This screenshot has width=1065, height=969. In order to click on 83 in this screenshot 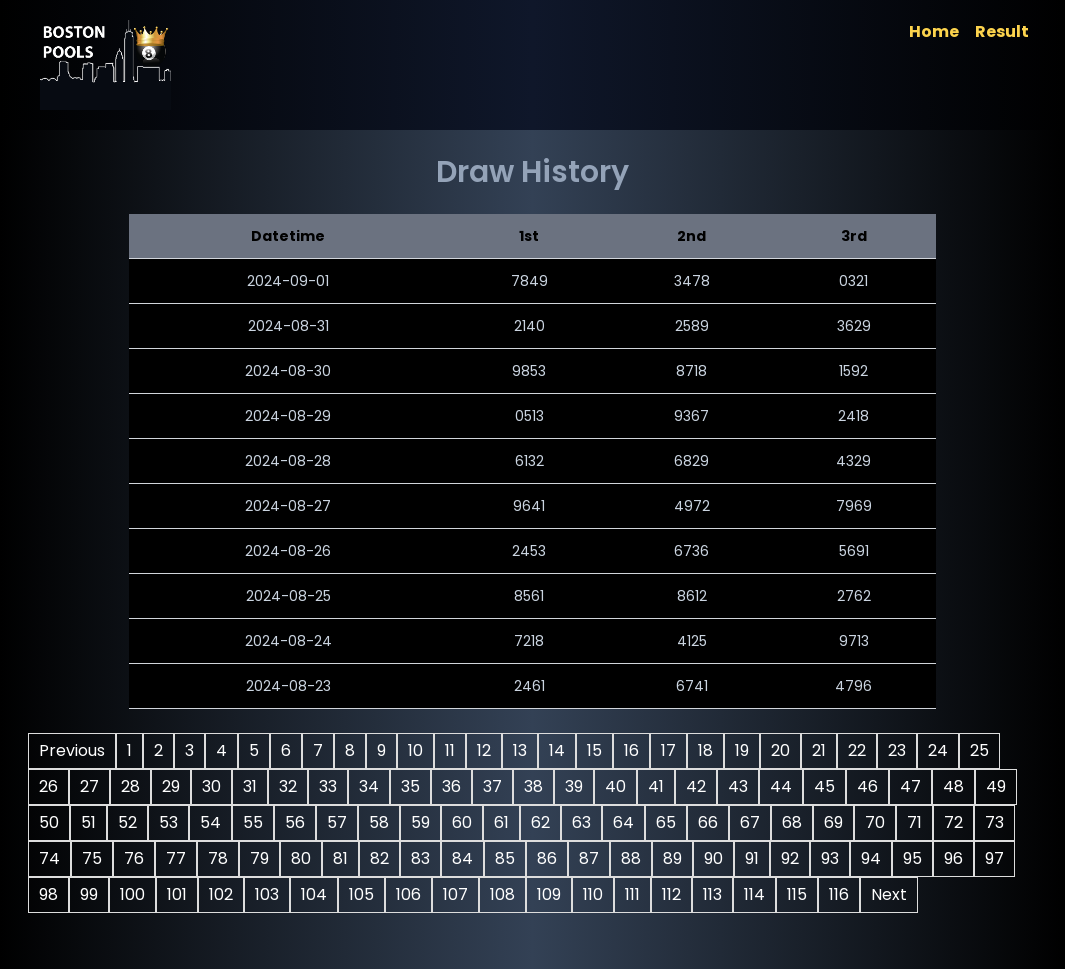, I will do `click(127, 894)`.